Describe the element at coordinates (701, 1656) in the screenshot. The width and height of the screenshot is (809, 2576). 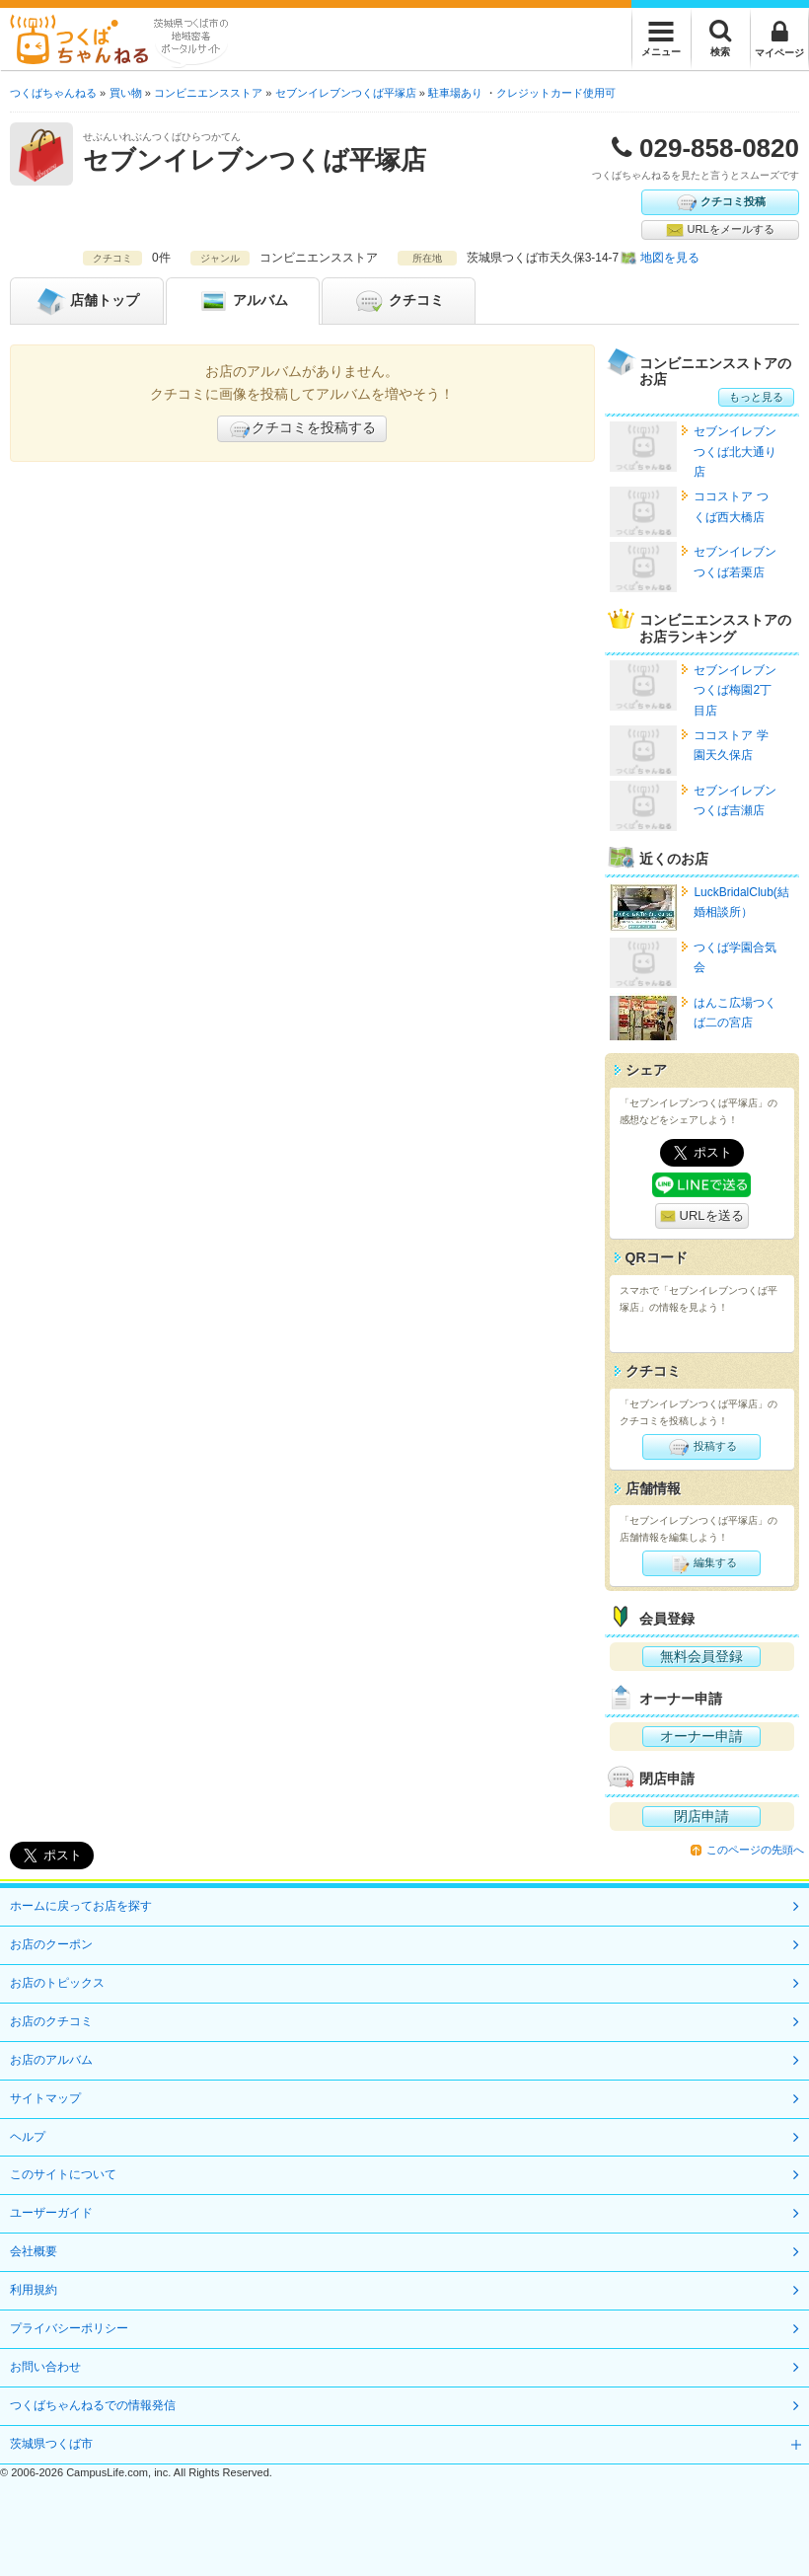
I see `無料会員登録` at that location.